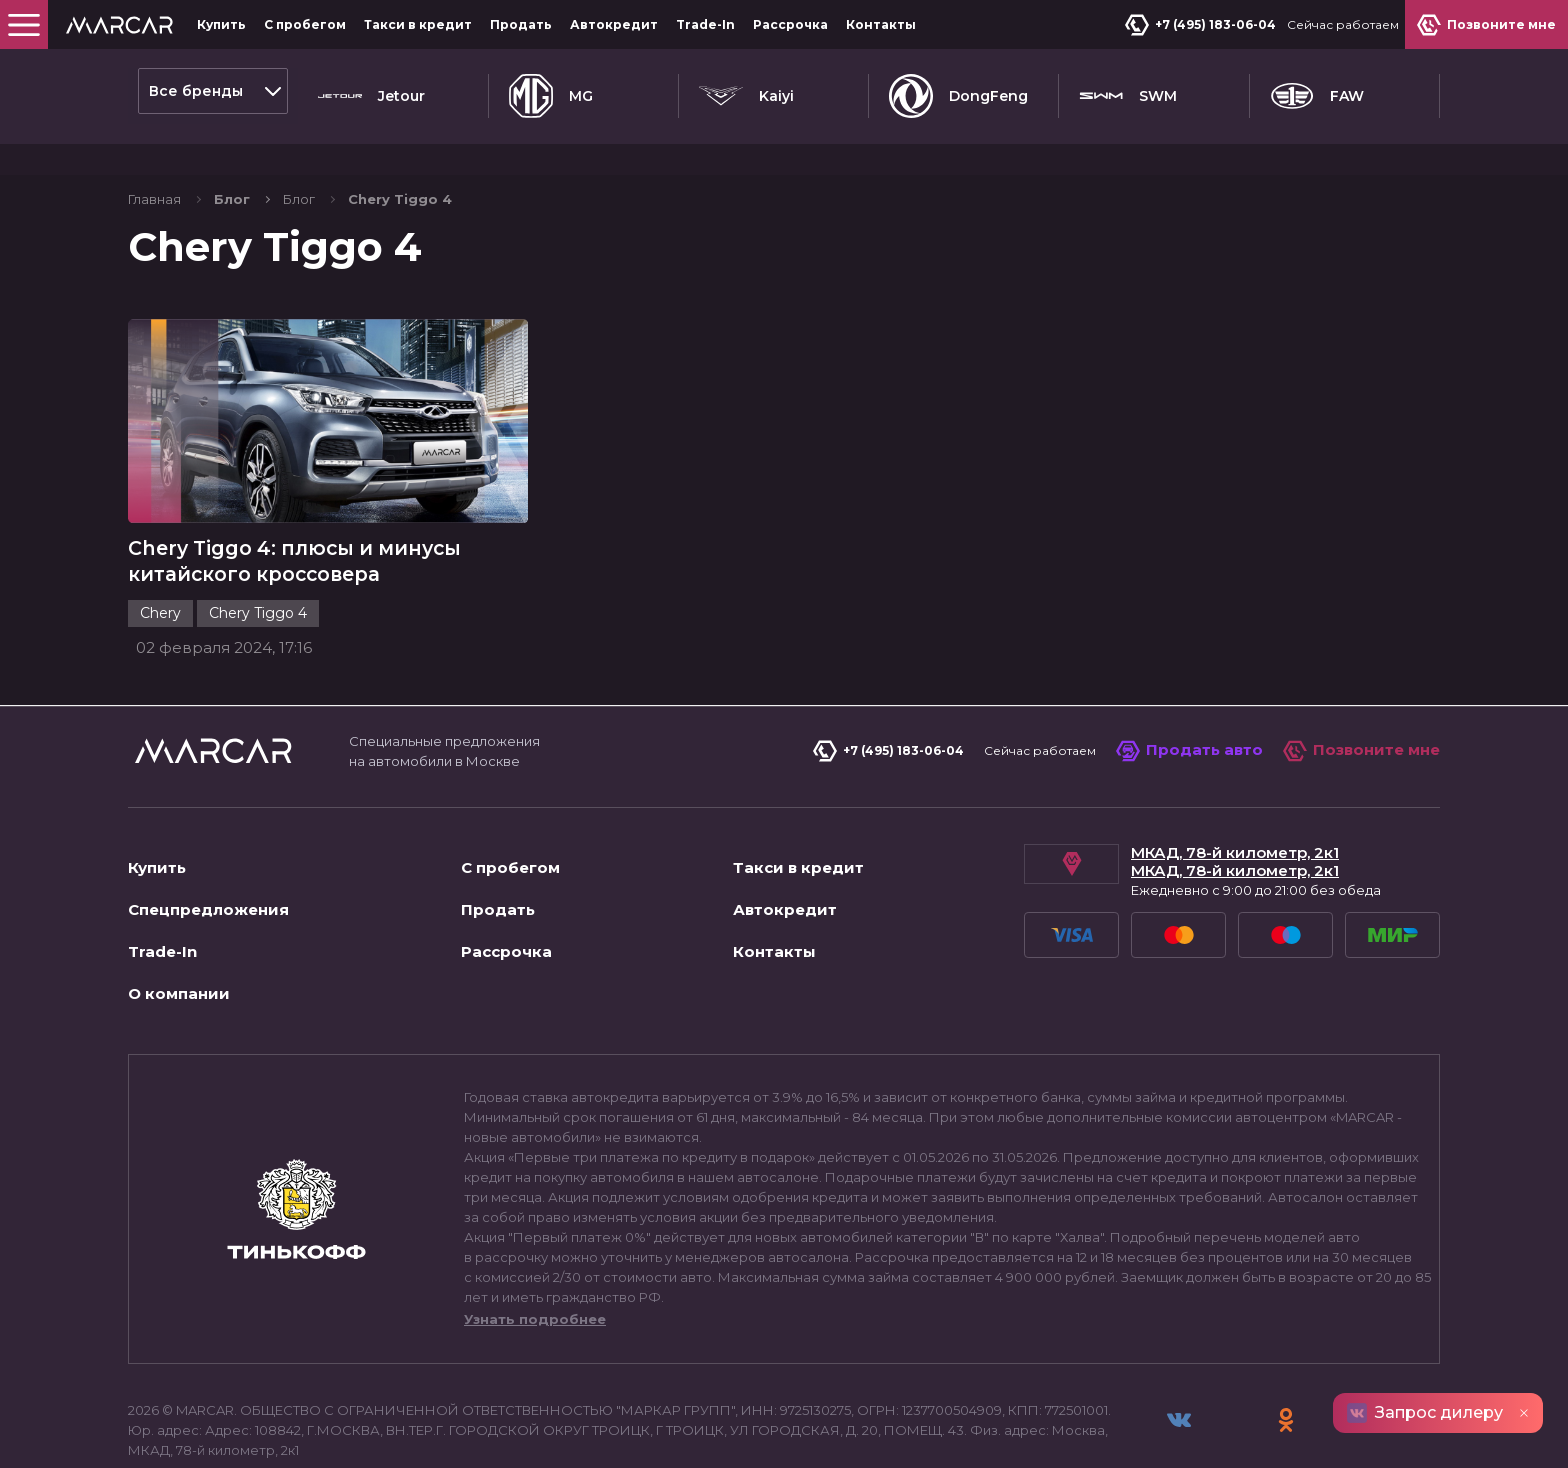  Describe the element at coordinates (790, 24) in the screenshot. I see `Рассрочка` at that location.